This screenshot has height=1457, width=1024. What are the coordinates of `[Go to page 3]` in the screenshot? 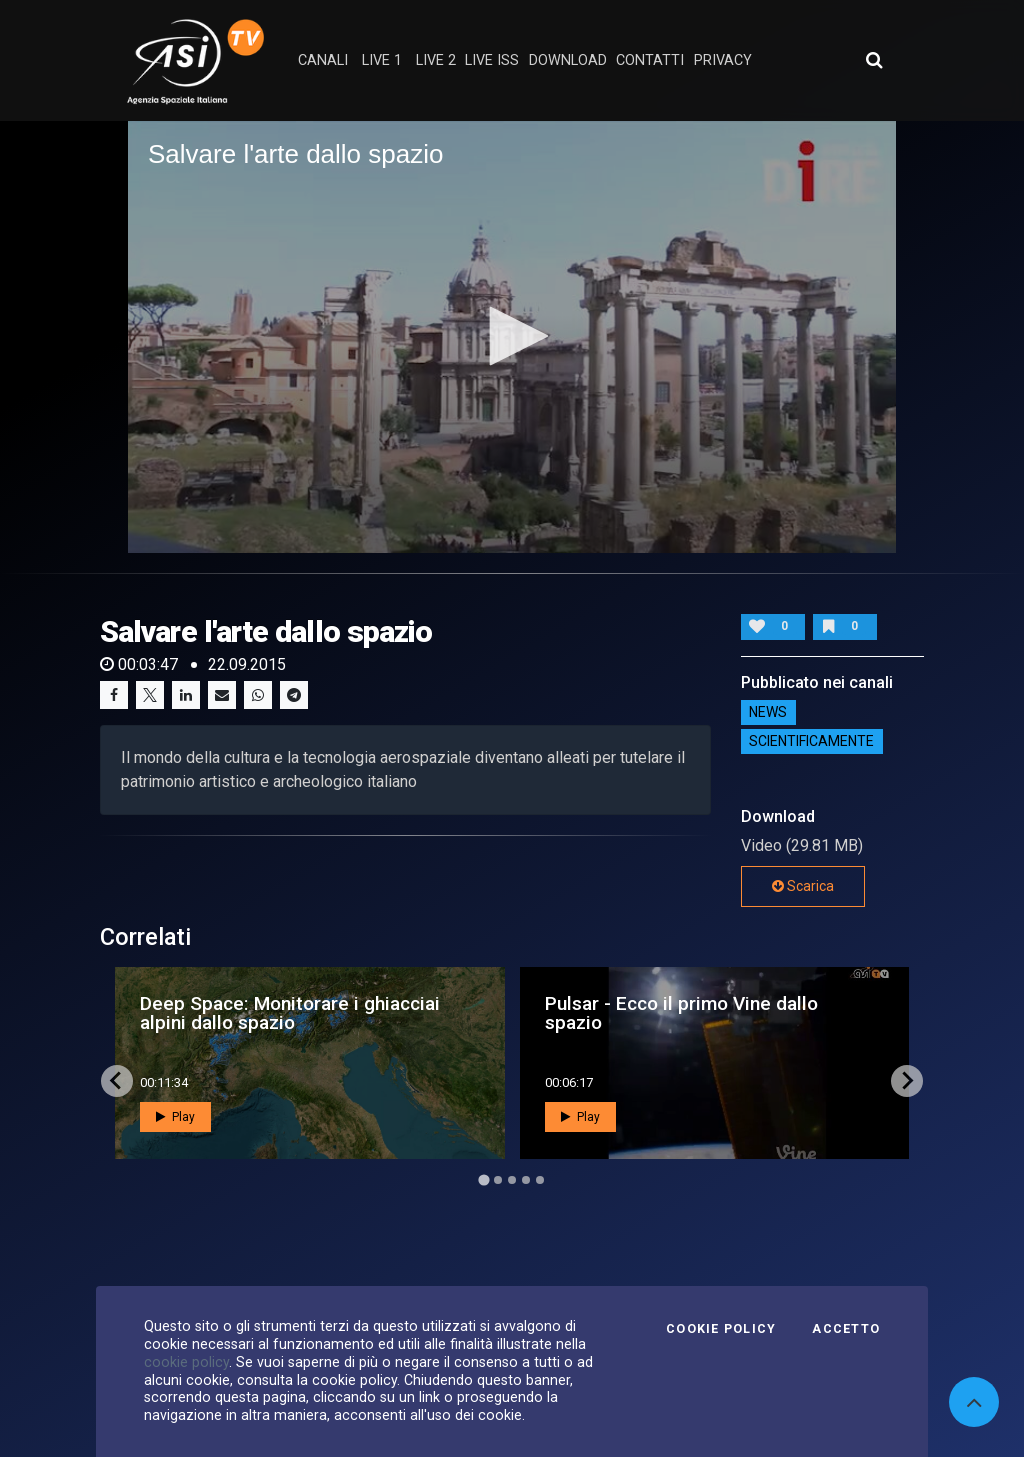 It's located at (512, 1180).